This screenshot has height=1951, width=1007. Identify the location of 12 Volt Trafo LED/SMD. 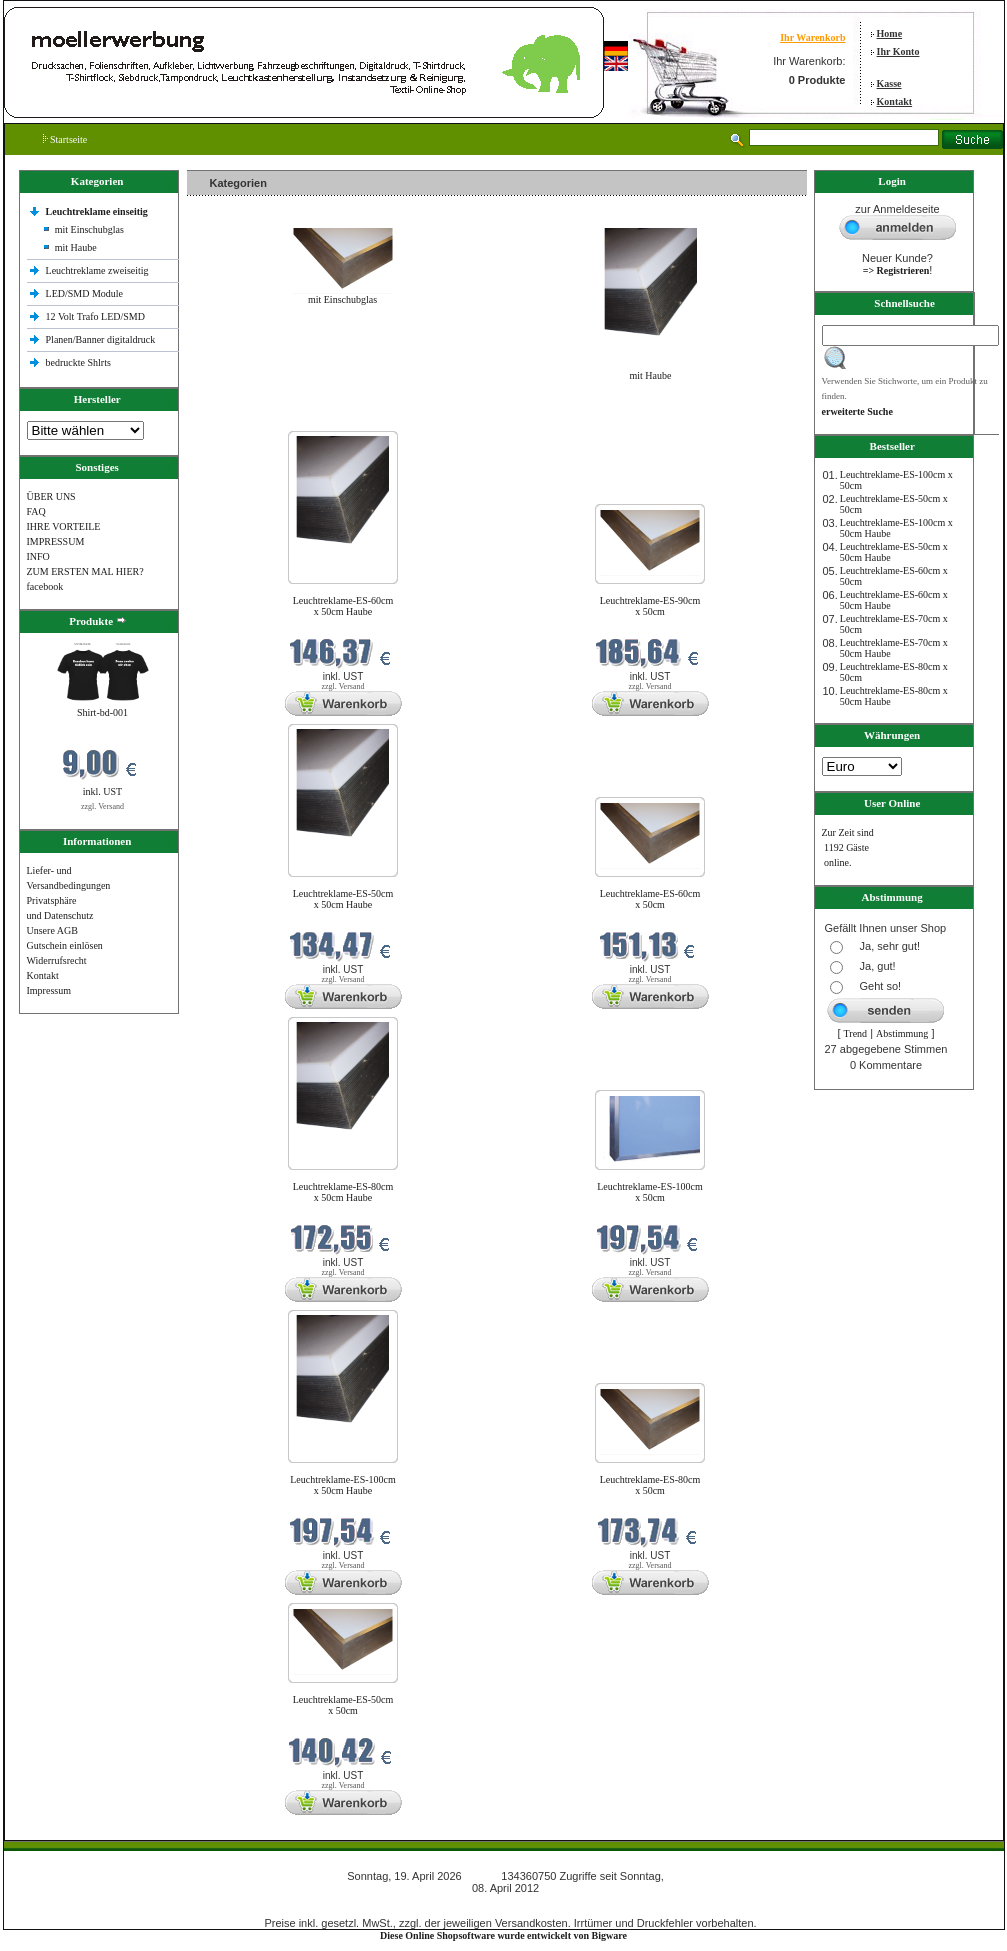
(95, 316).